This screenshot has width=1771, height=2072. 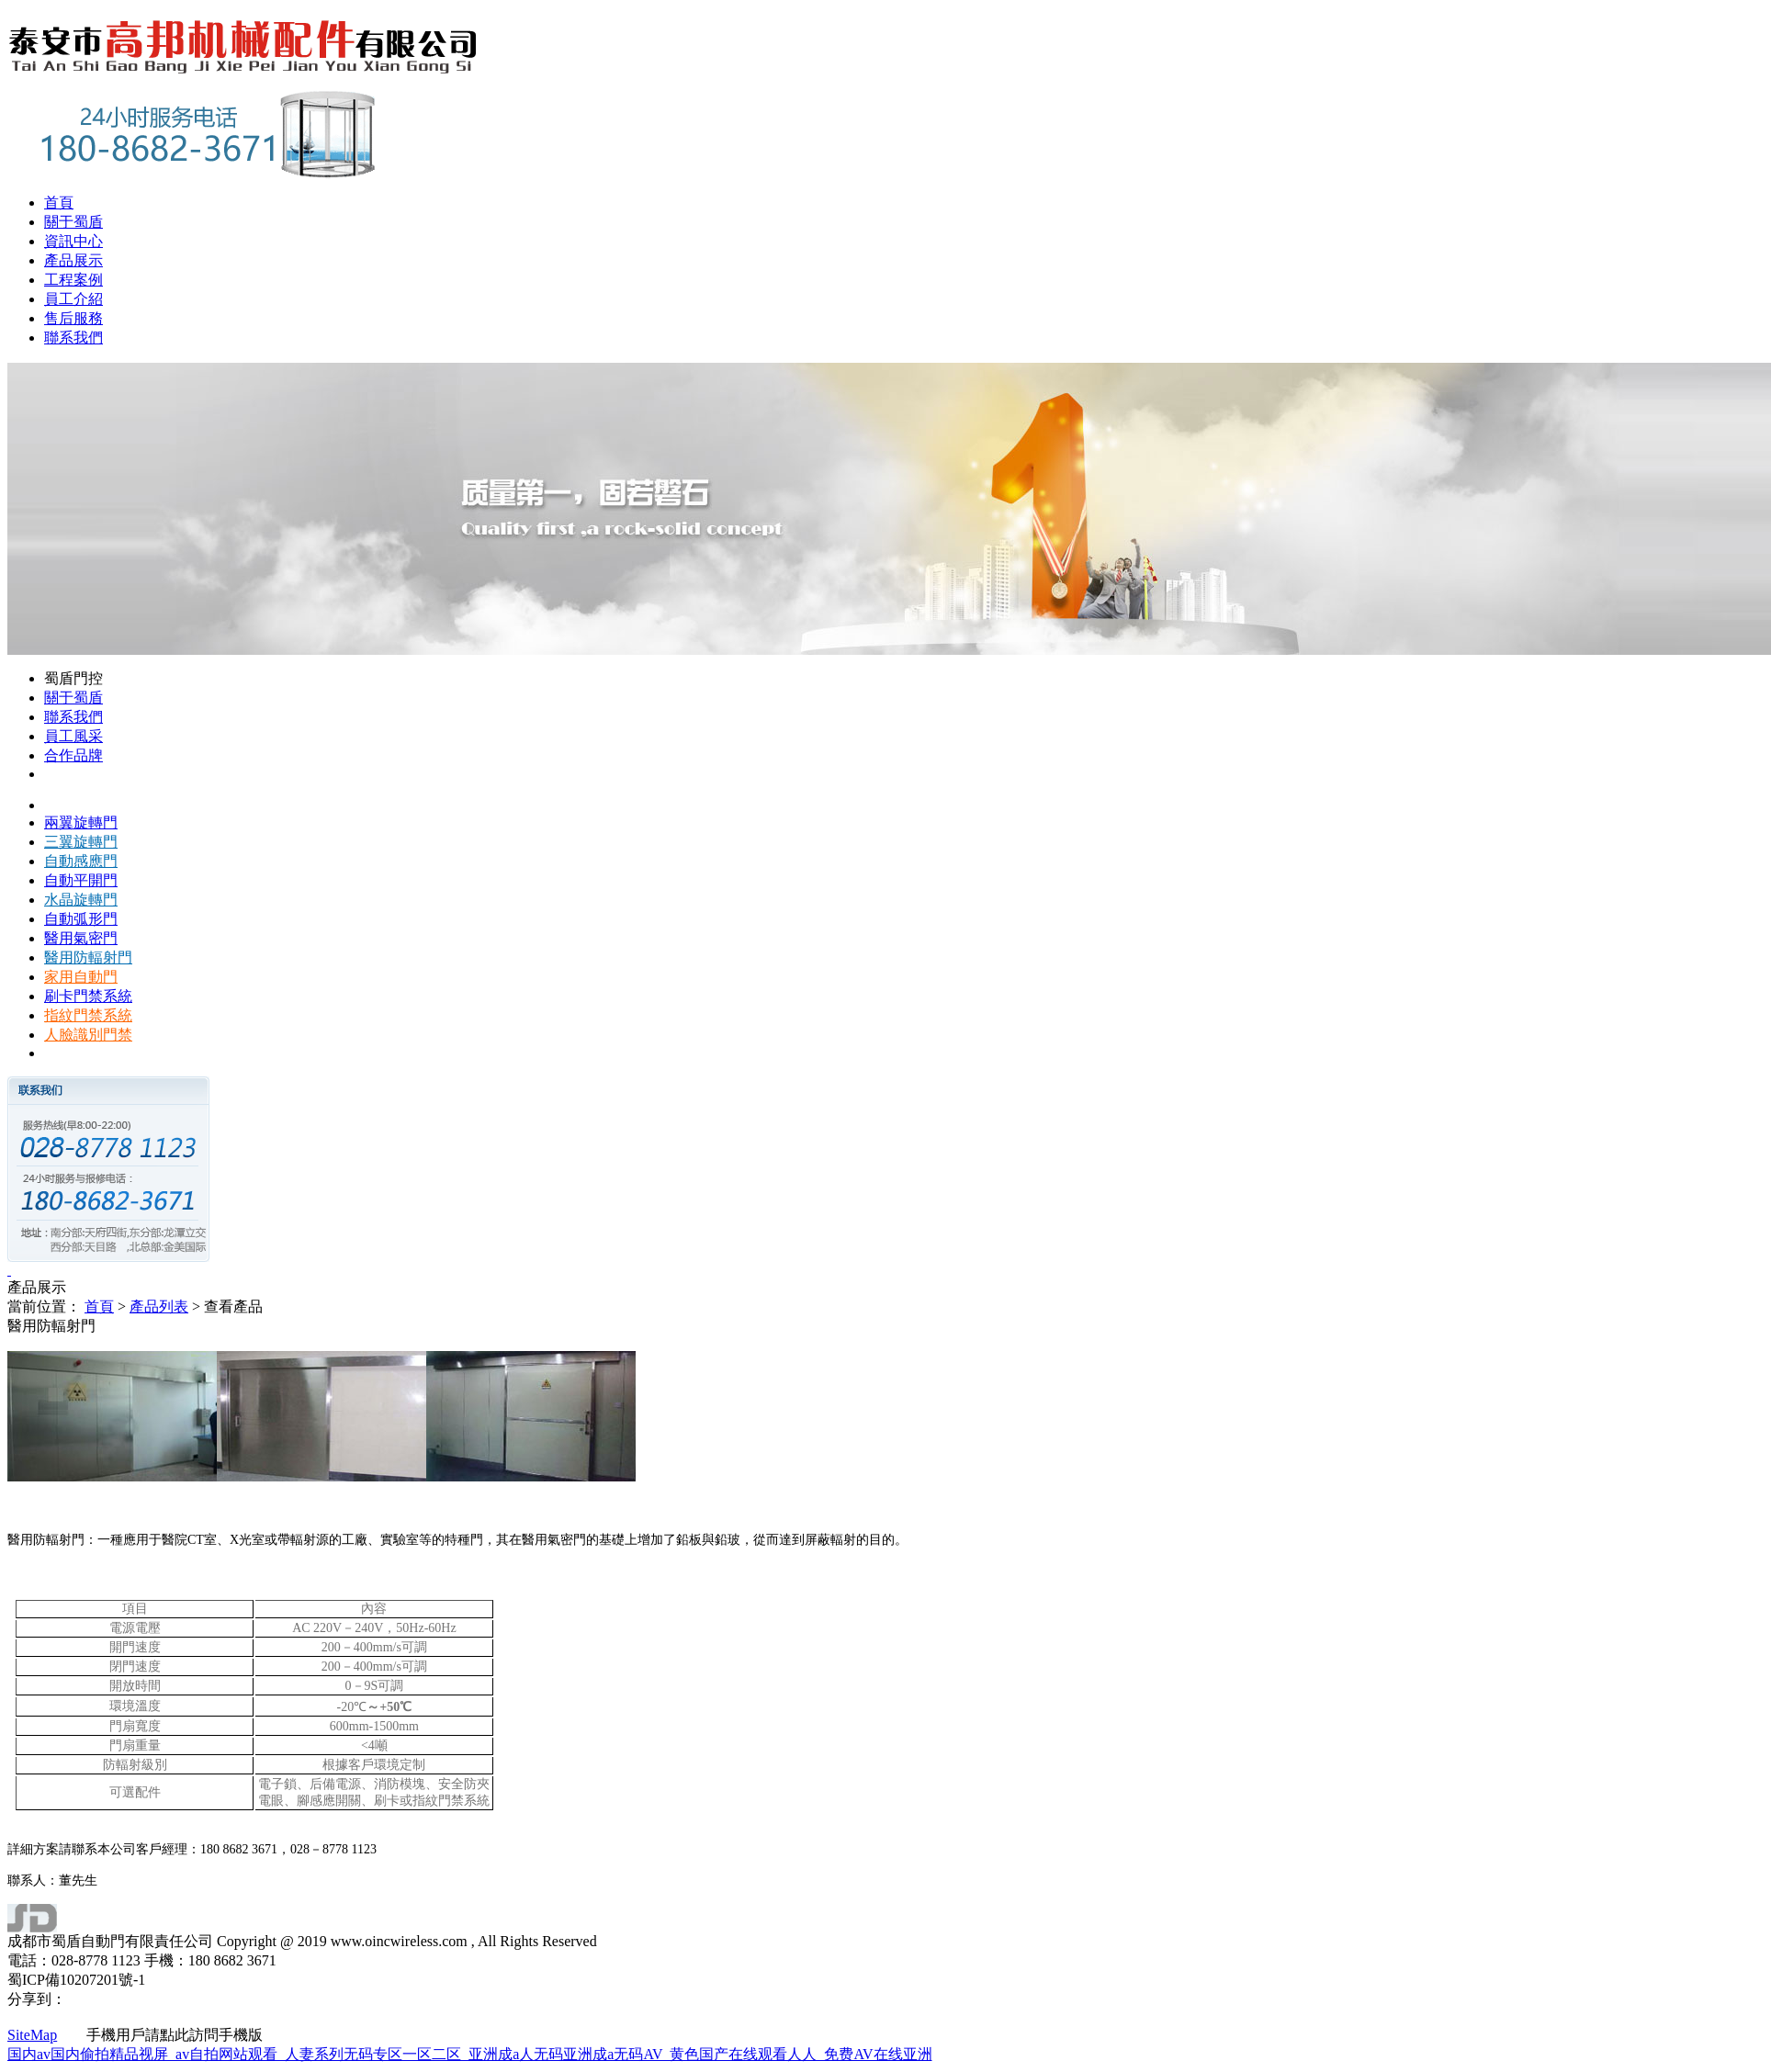 What do you see at coordinates (88, 996) in the screenshot?
I see `刷卡門禁系統` at bounding box center [88, 996].